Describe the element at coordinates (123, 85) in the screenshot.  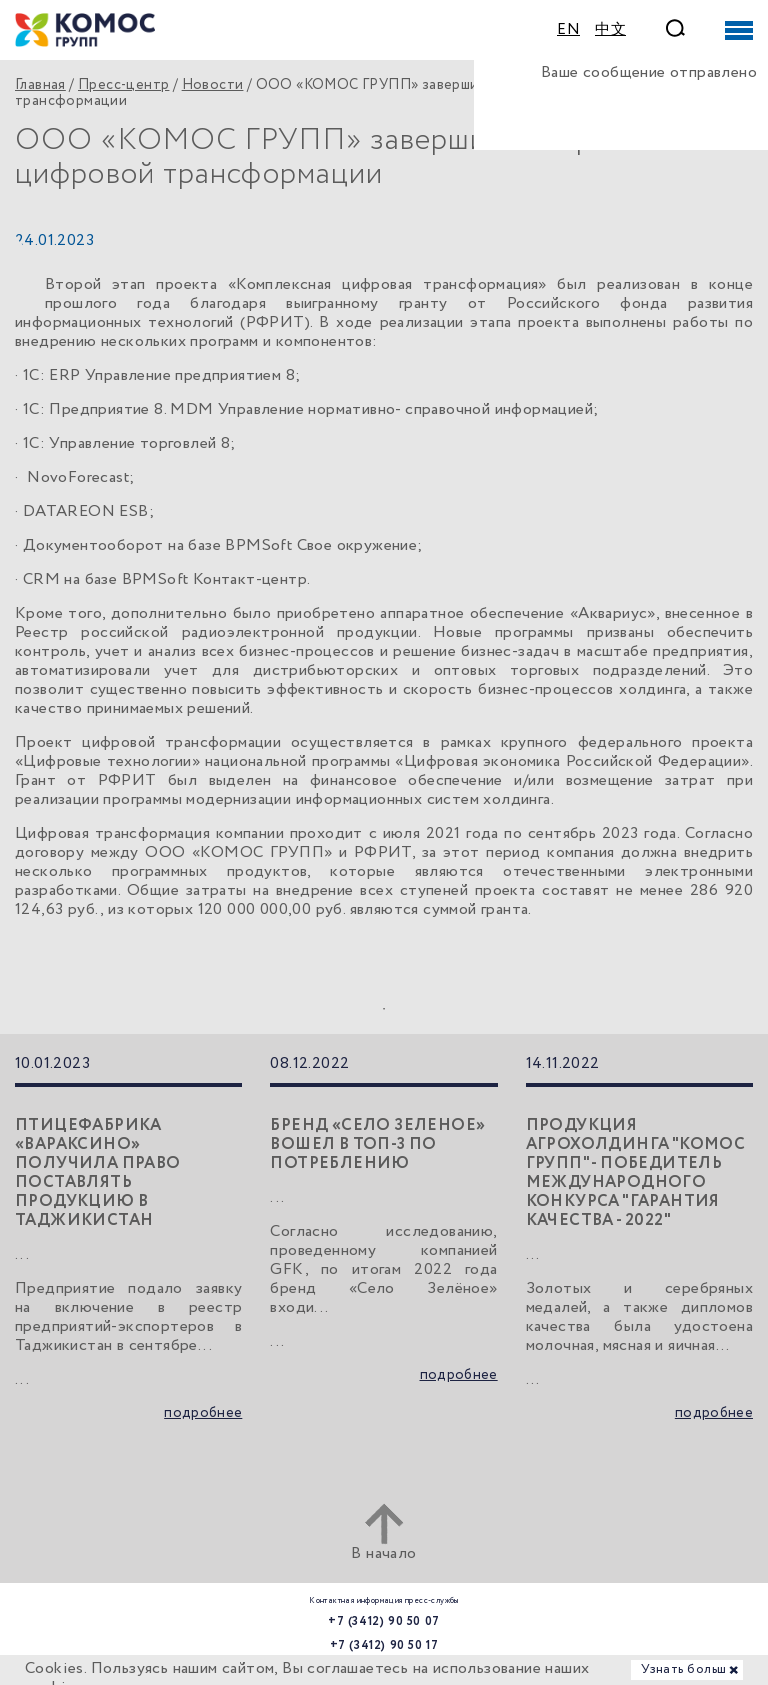
I see `Пресс-центр` at that location.